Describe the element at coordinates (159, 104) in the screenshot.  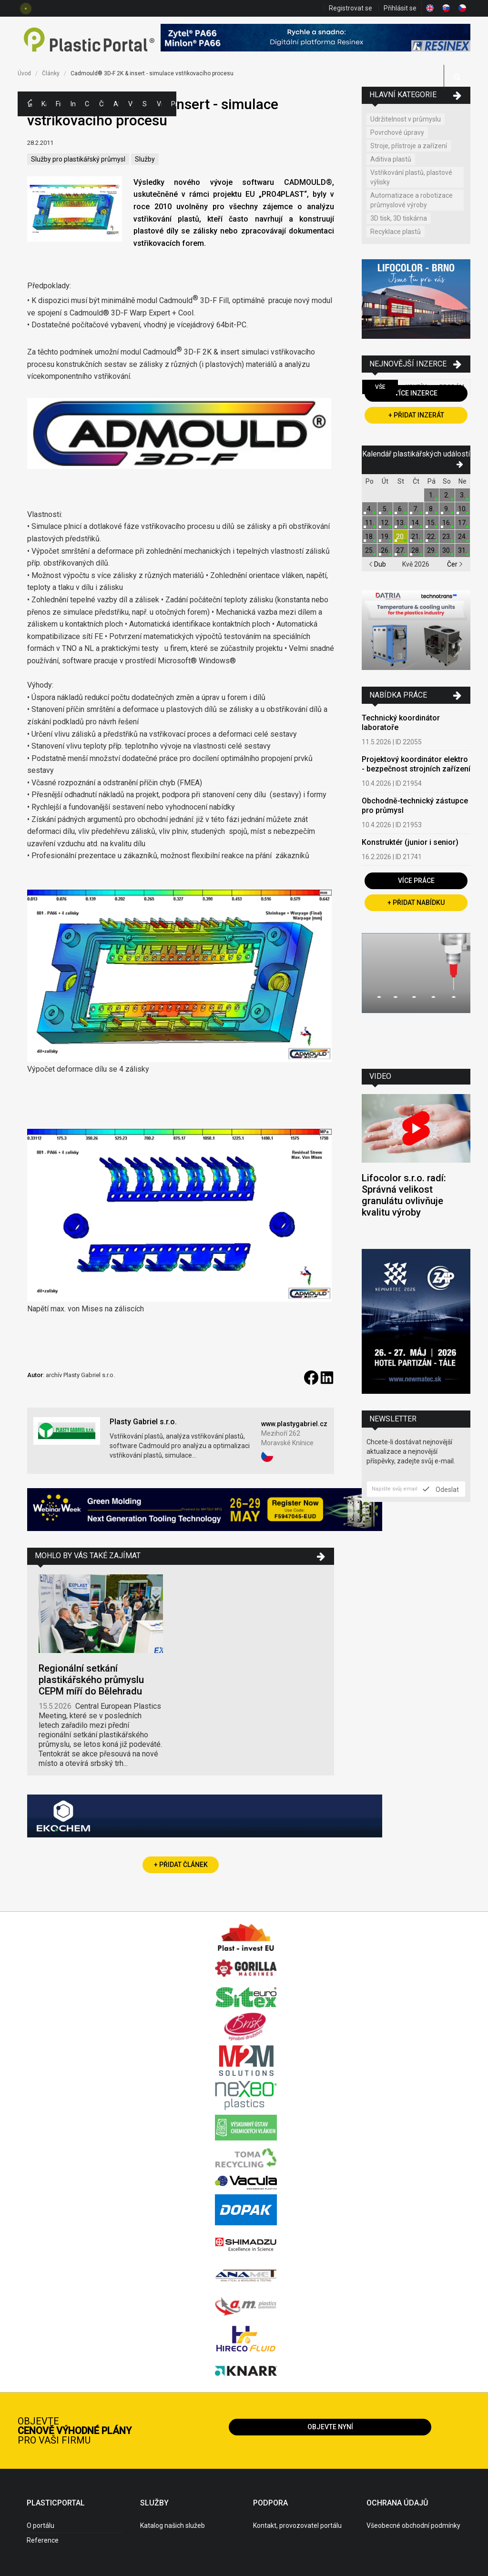
I see `Videa` at that location.